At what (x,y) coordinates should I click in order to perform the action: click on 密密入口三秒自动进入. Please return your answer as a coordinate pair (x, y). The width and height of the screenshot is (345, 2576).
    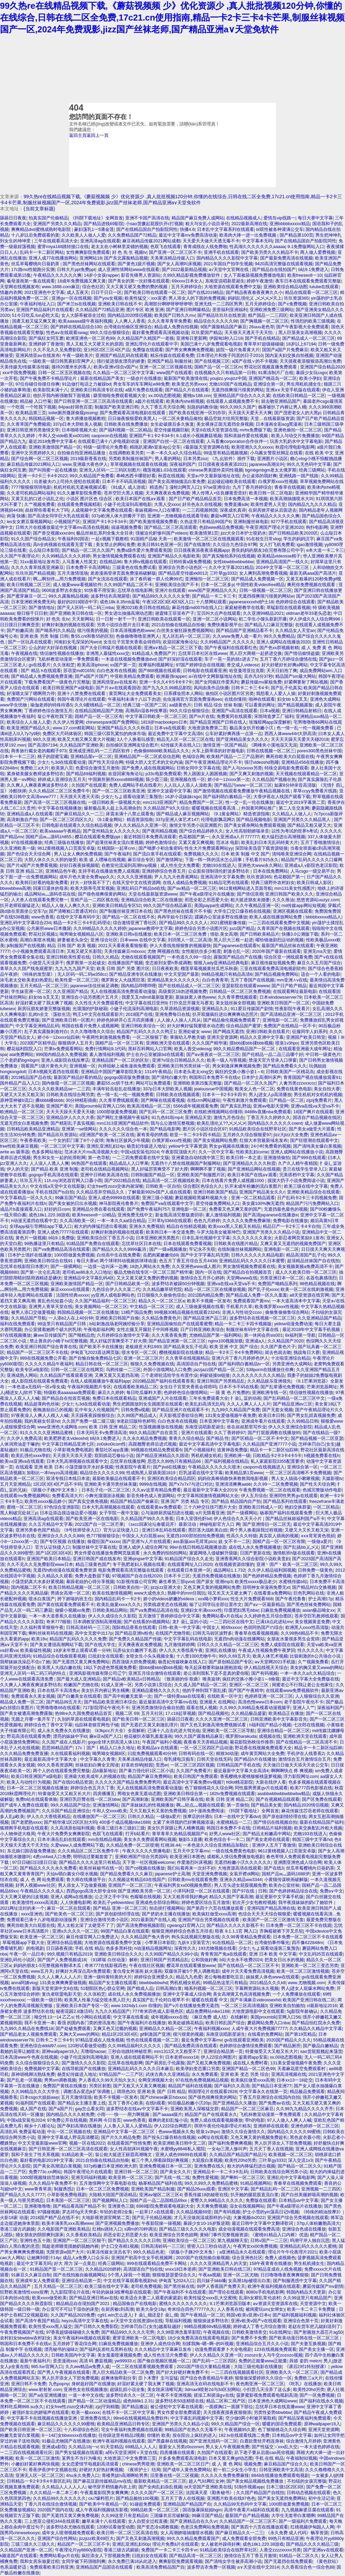
    Looking at the image, I should click on (209, 2246).